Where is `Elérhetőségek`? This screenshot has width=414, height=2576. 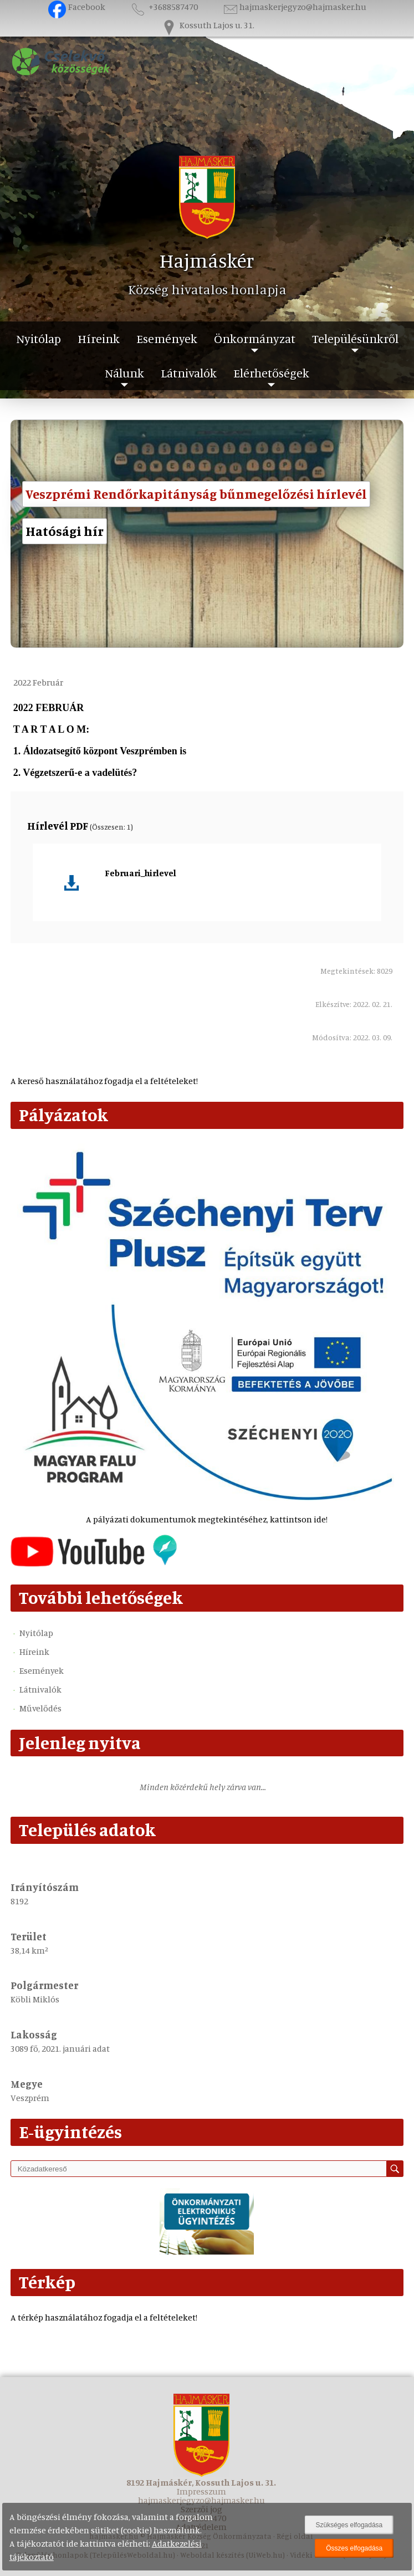 Elérhetőségek is located at coordinates (271, 372).